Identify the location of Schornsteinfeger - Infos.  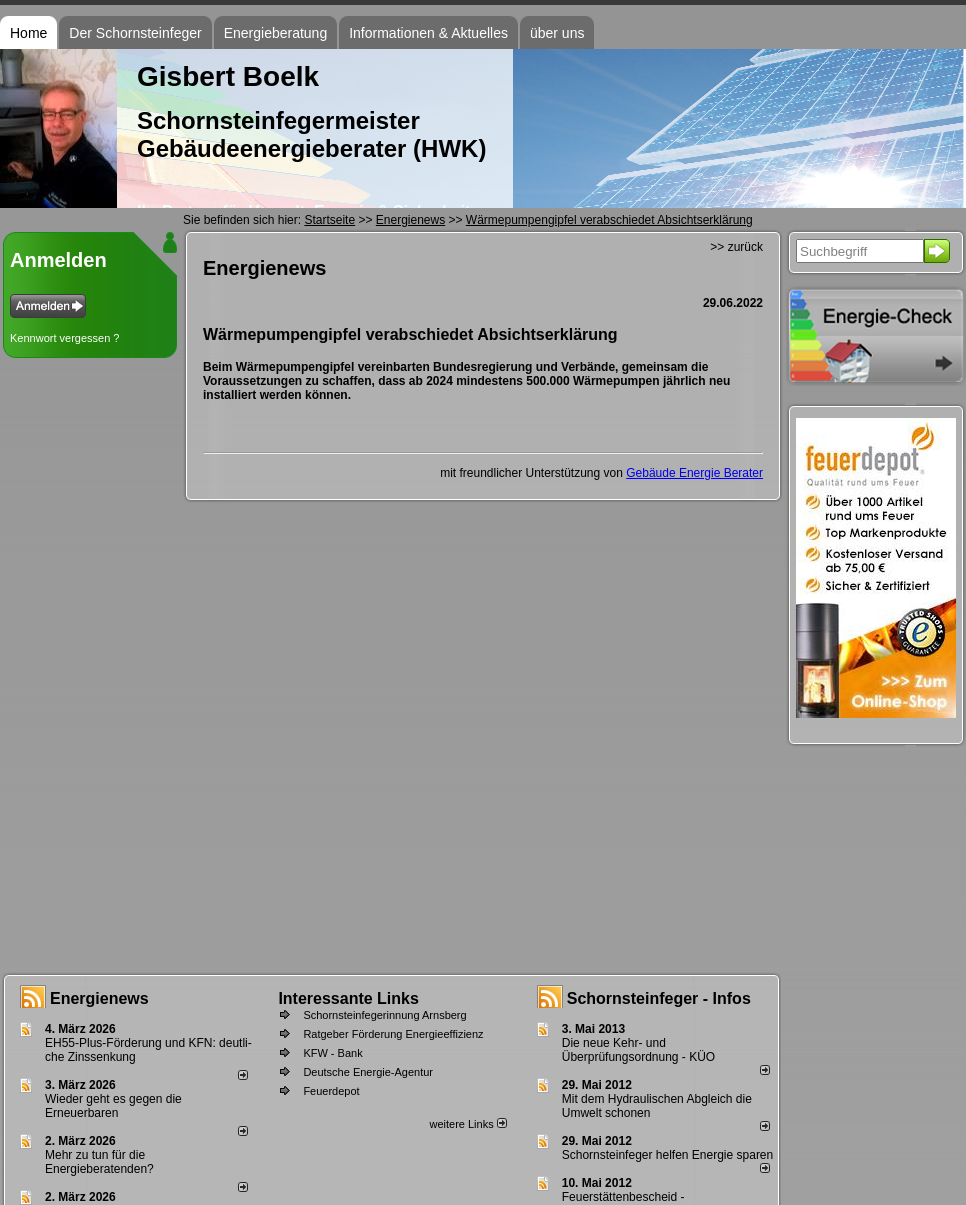
(659, 998).